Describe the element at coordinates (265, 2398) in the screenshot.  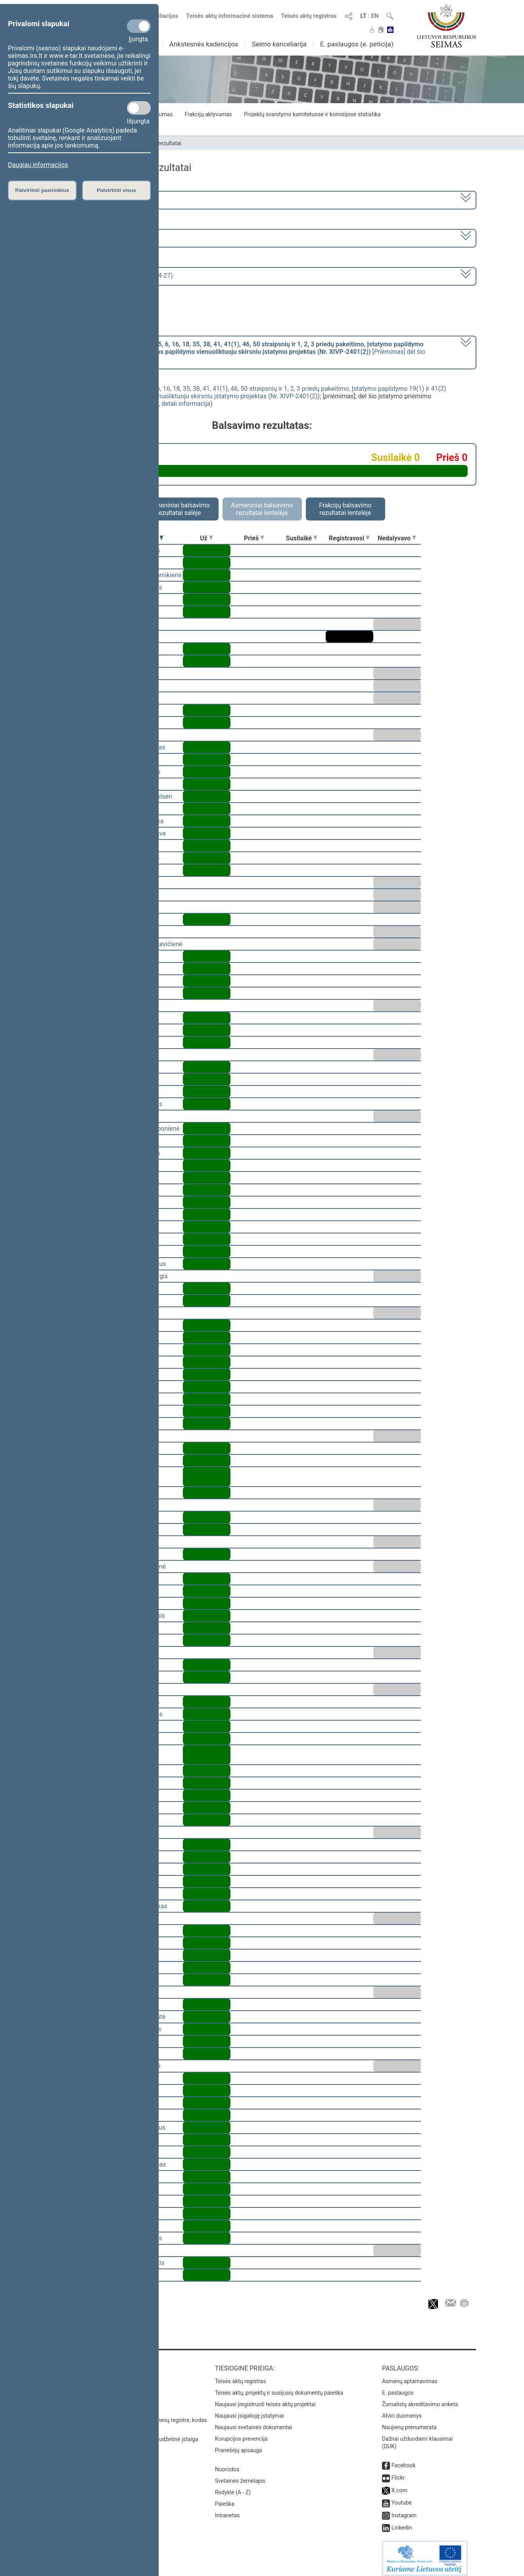
I see `Naujausi įregistruoti teisės aktų projektai` at that location.